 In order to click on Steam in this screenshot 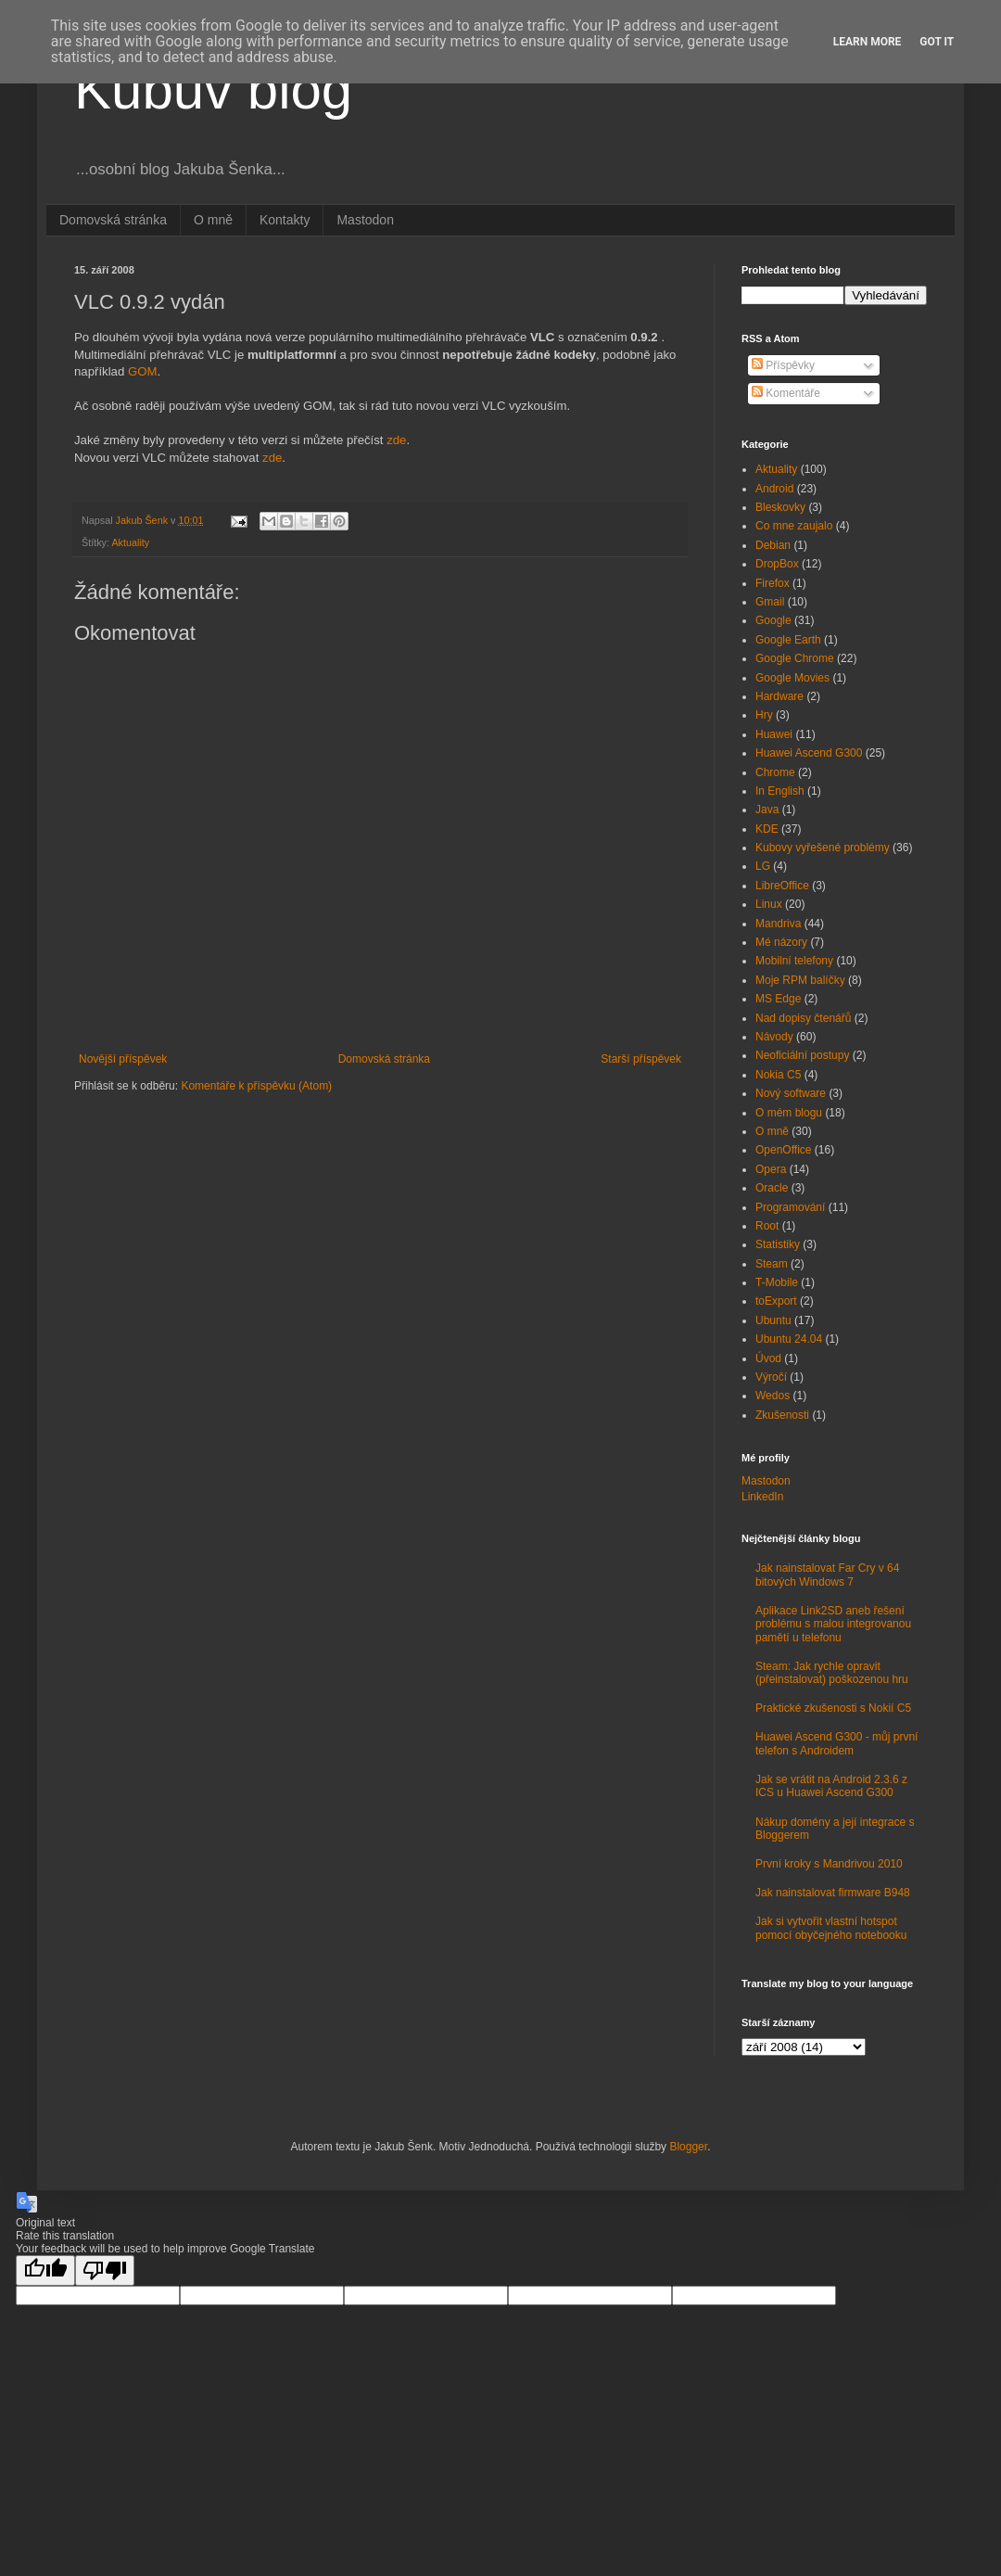, I will do `click(771, 1263)`.